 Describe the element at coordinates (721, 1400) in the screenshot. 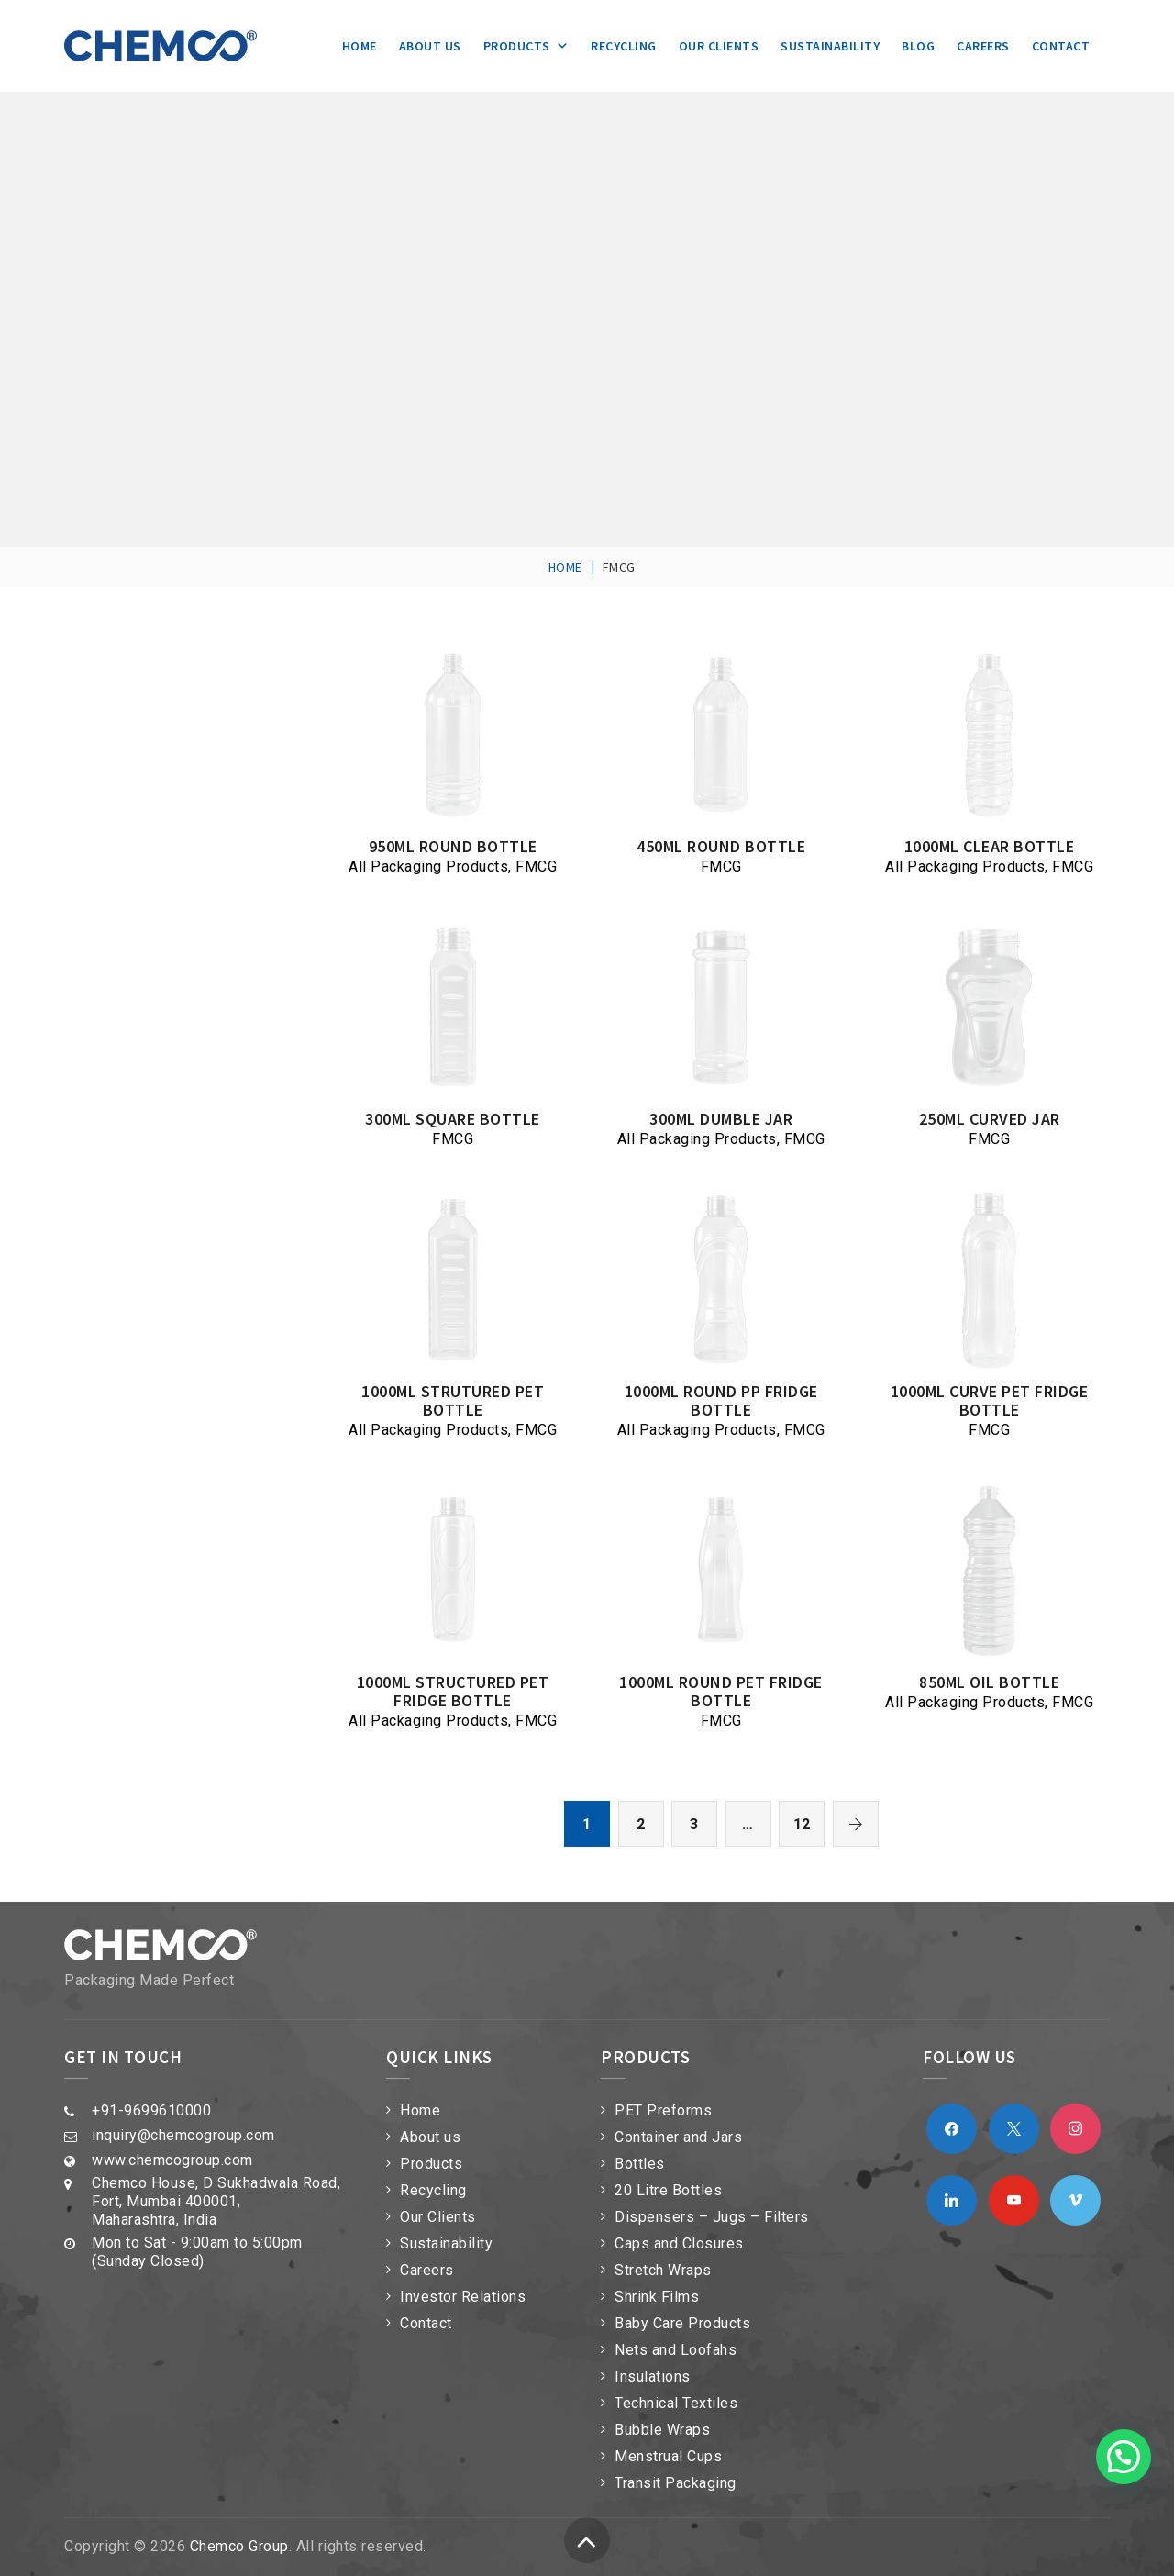

I see `1000ml Round PP Fridge Bottle` at that location.